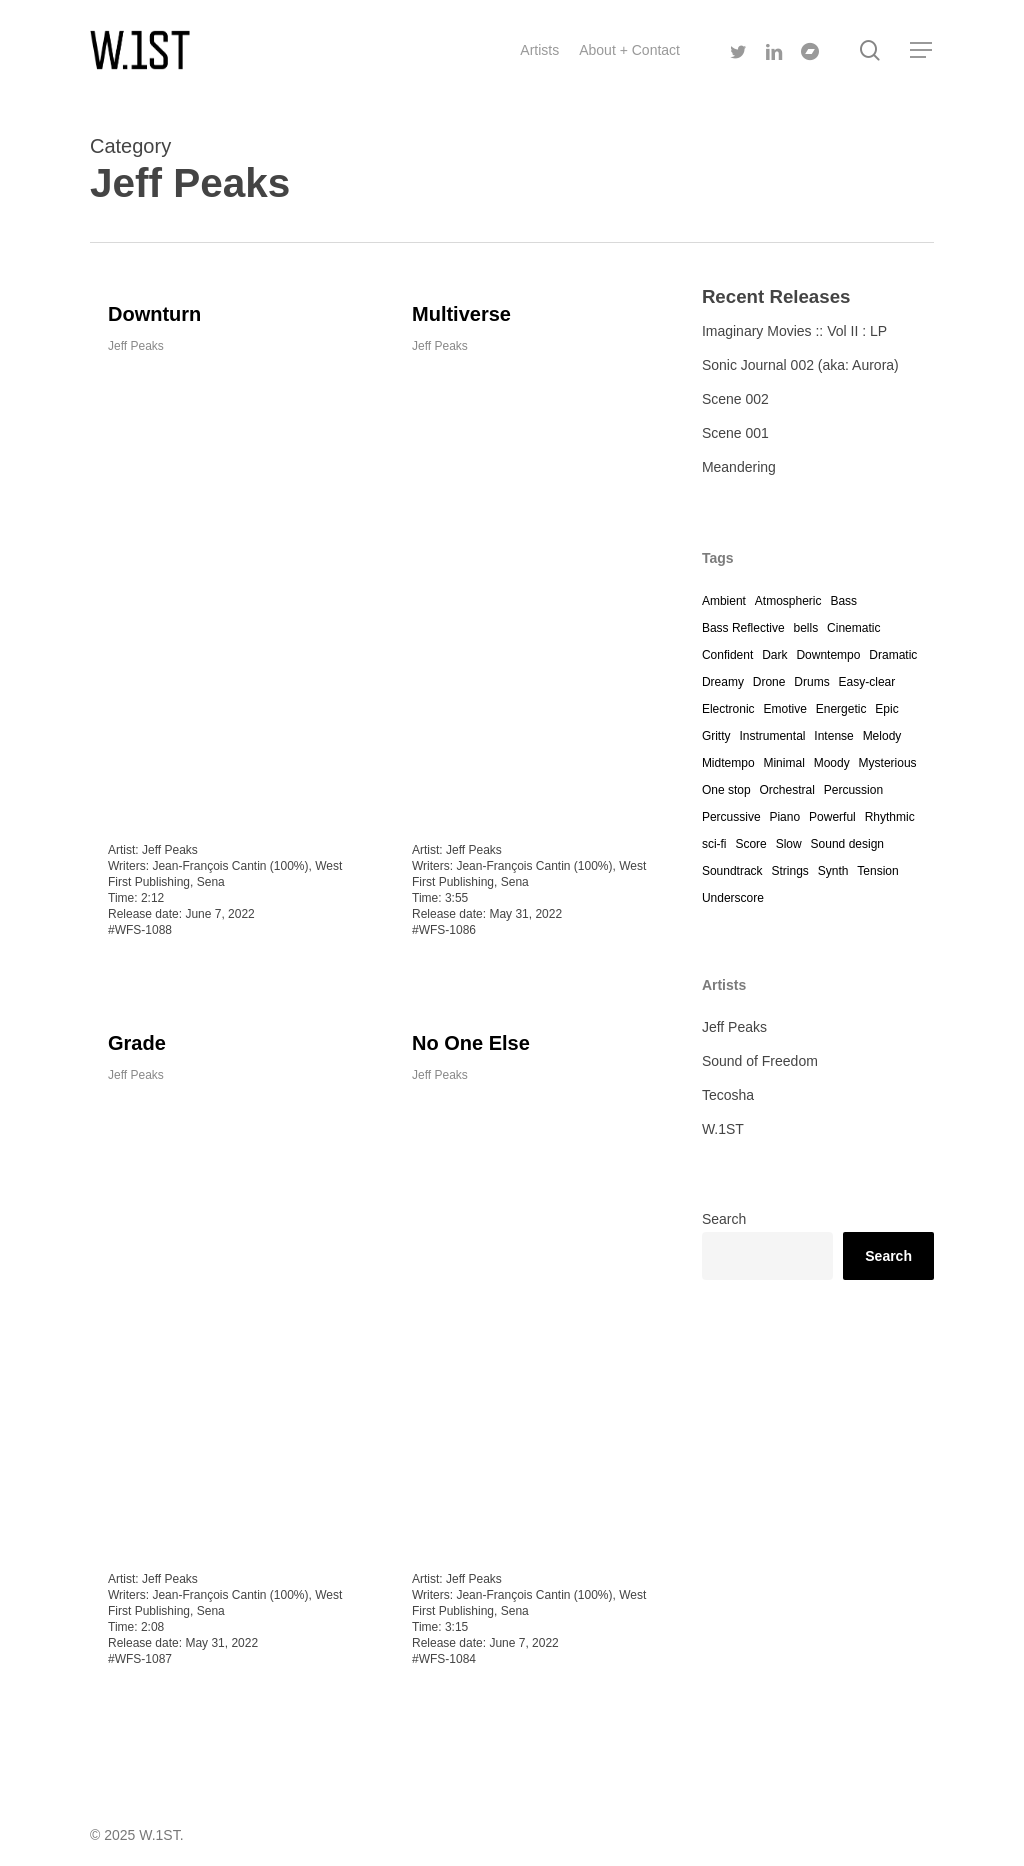 The height and width of the screenshot is (1866, 1024). What do you see at coordinates (226, 1335) in the screenshot?
I see `<a href="https://westfirst.bandcamp.com/track/grade">Grade by Jeff Peaks</a>` at bounding box center [226, 1335].